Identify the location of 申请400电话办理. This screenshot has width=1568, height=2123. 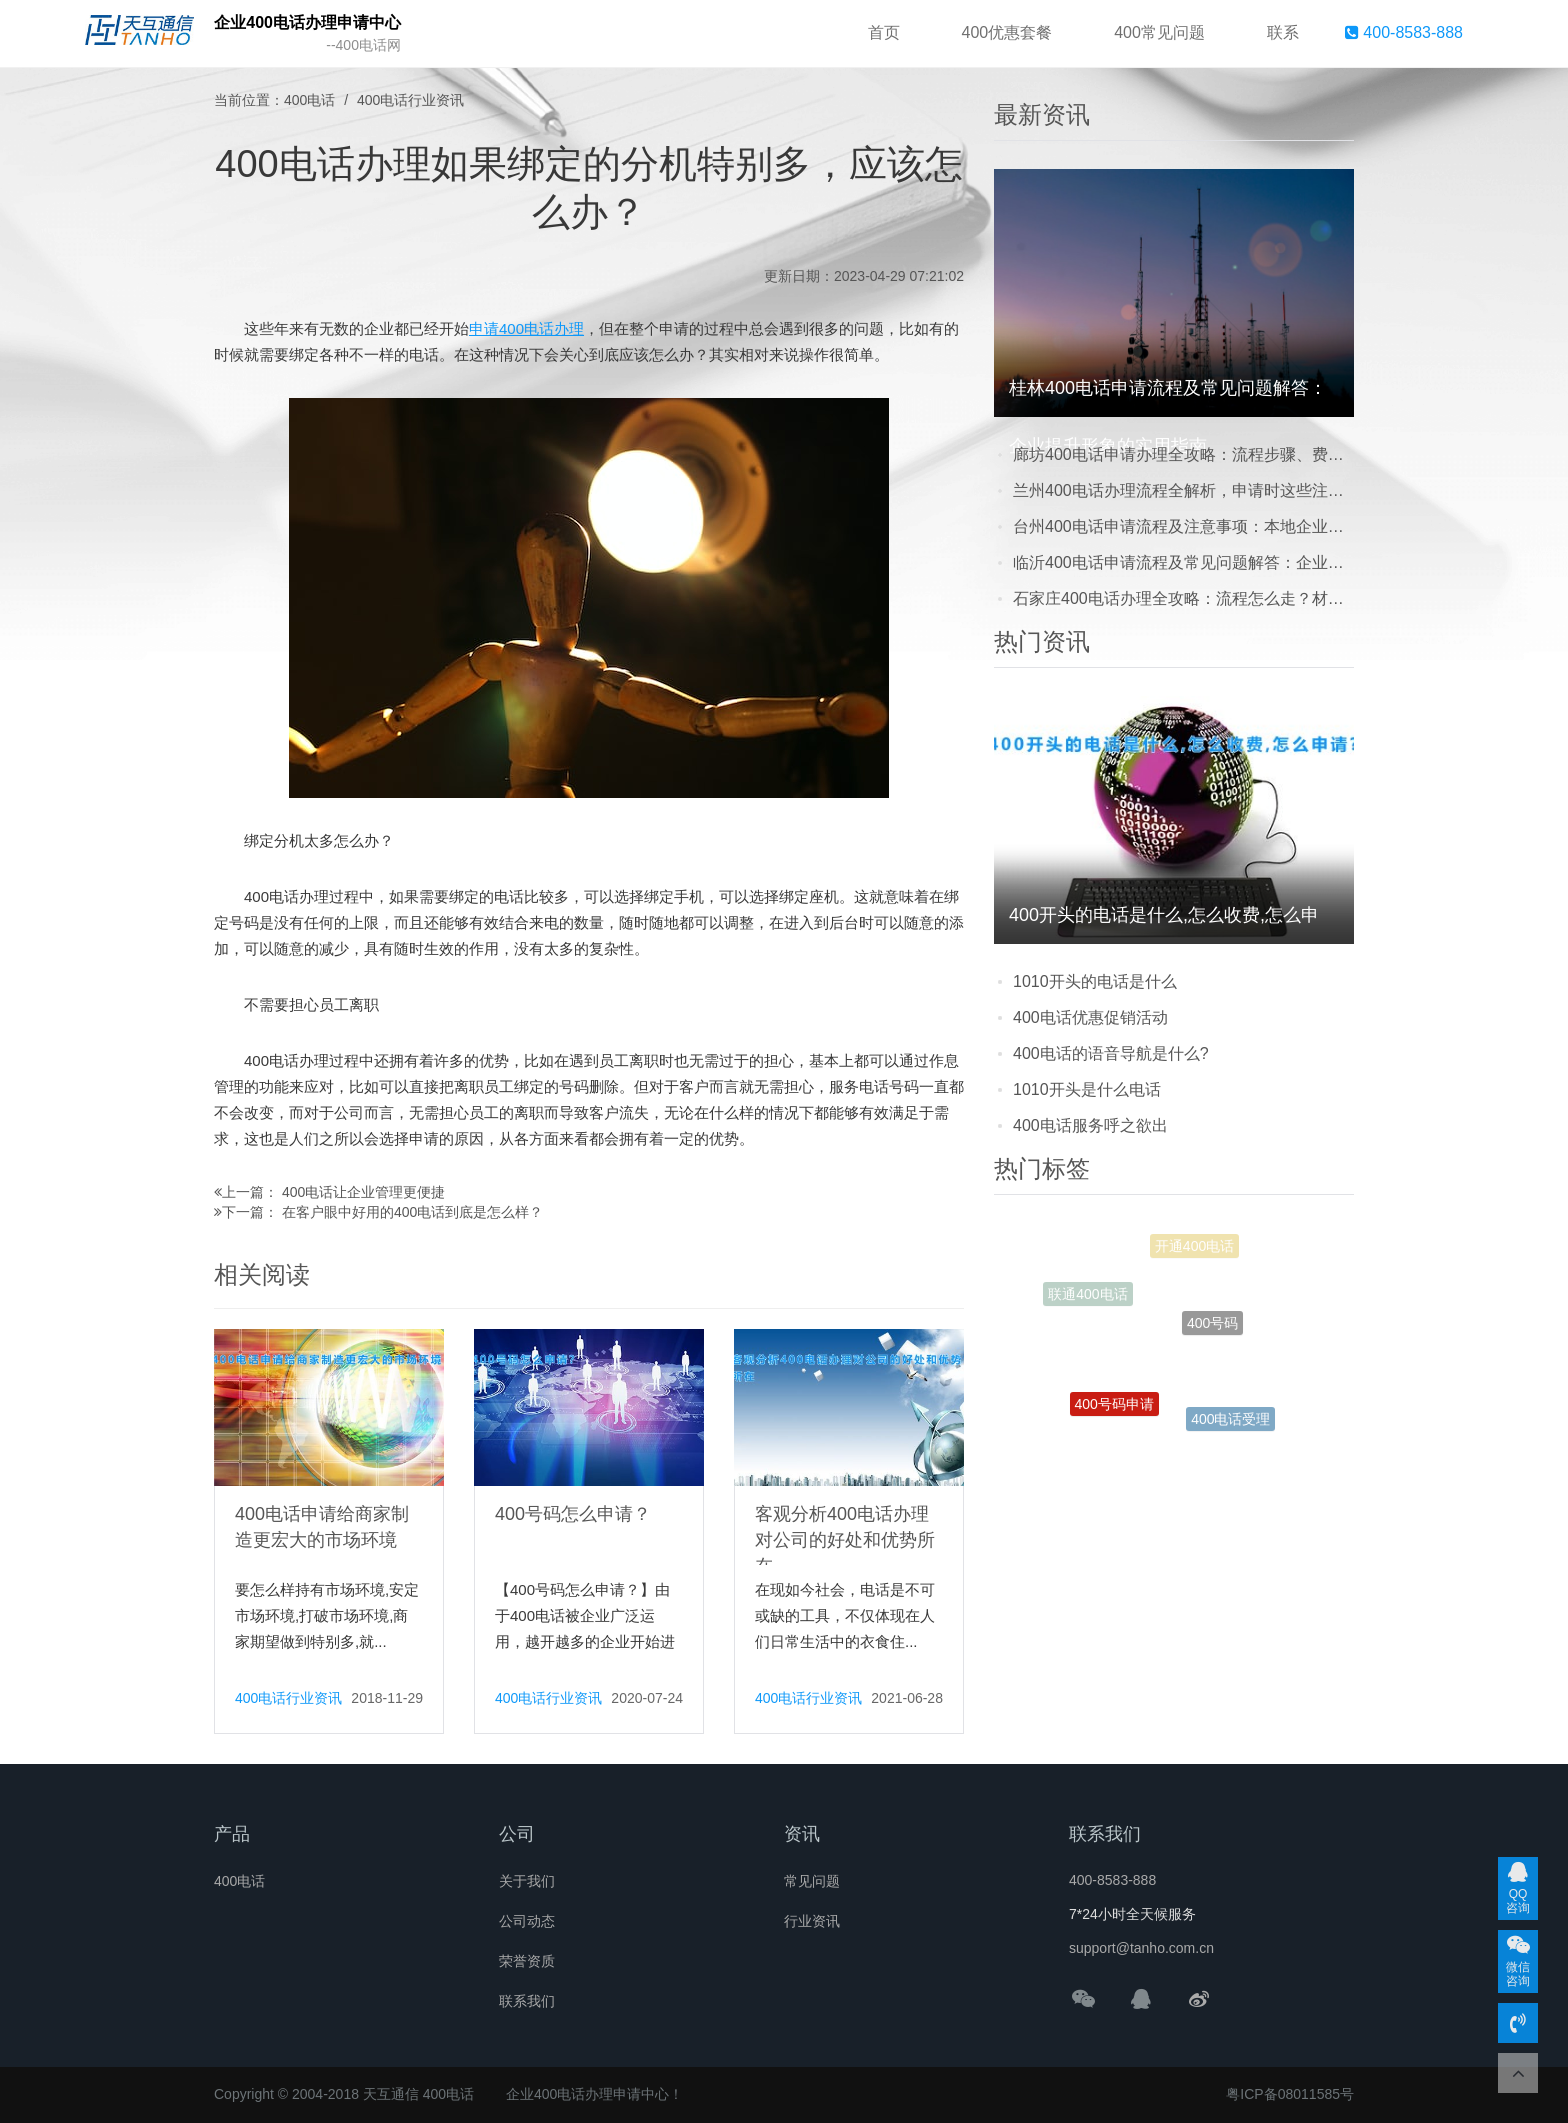
(526, 328).